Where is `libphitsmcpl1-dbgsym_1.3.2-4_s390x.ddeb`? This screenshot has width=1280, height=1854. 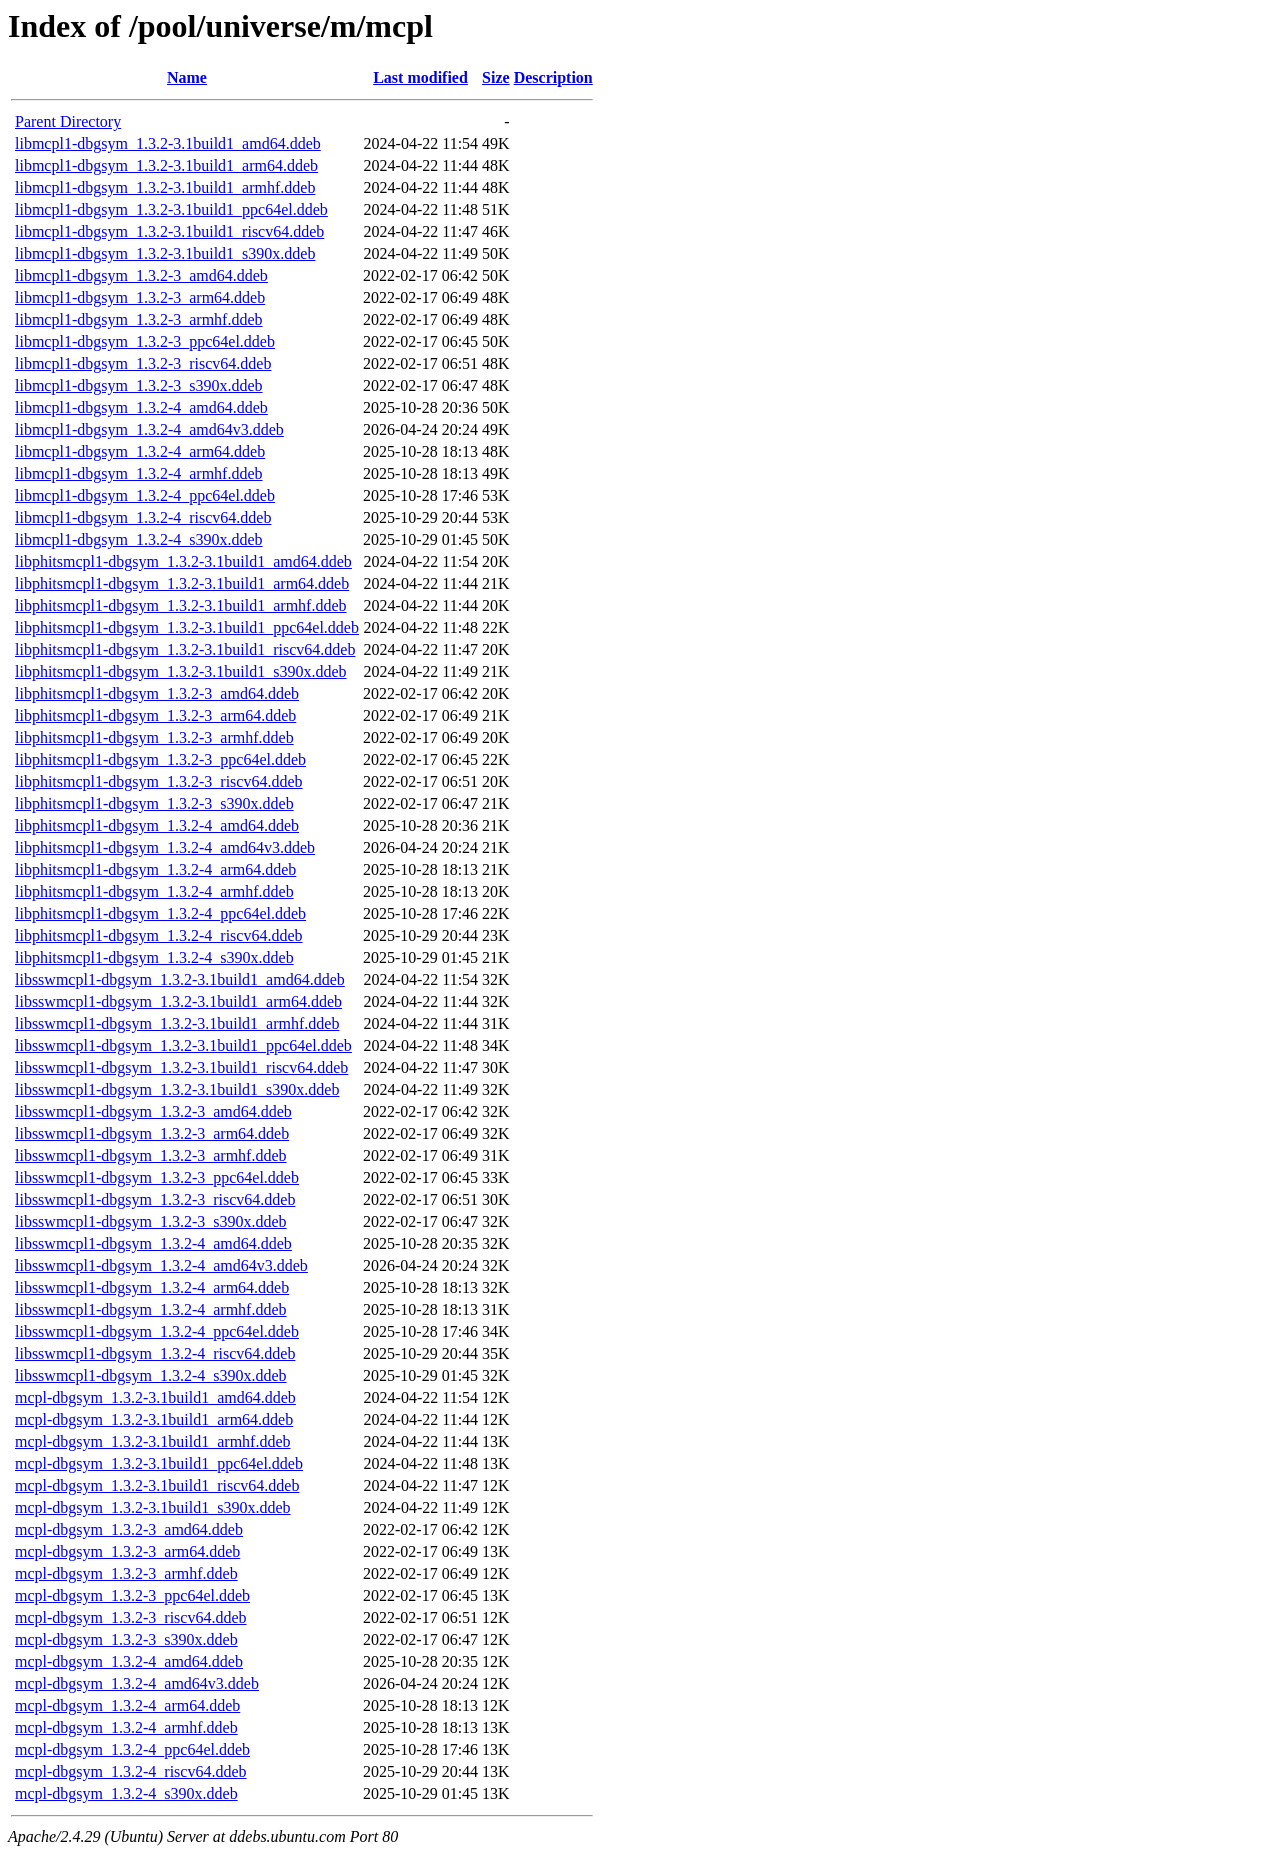 libphitsmcpl1-dbgsym_1.3.2-4_s390x.ddeb is located at coordinates (154, 957).